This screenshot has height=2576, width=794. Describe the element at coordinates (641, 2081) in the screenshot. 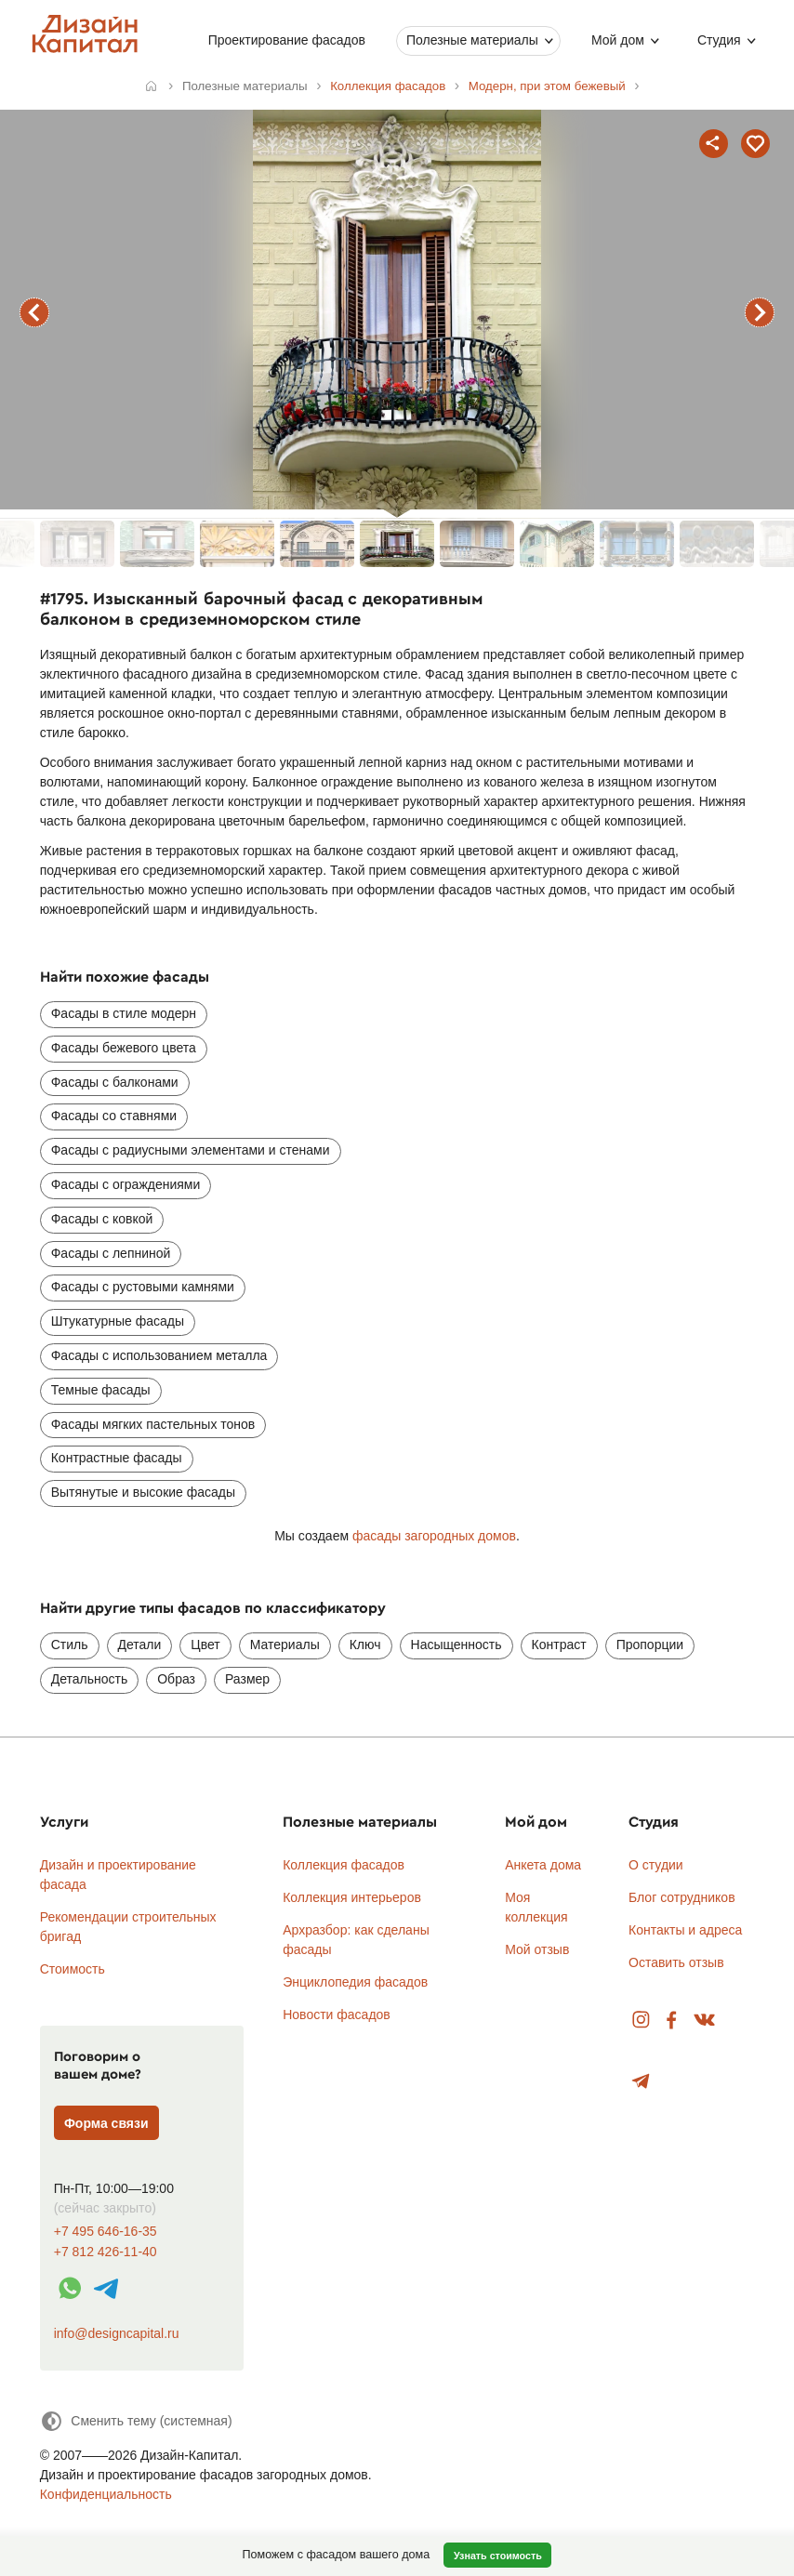

I see `Telegram` at that location.